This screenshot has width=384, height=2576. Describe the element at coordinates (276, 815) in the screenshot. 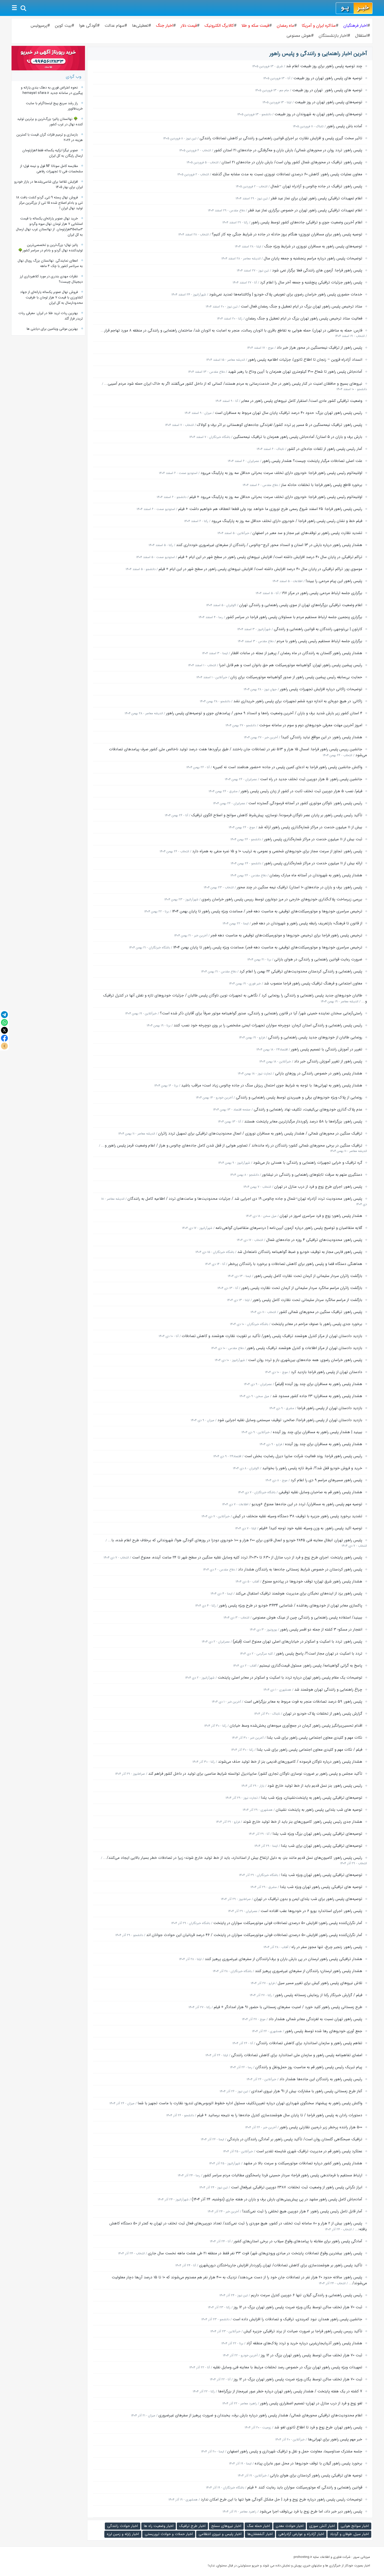

I see `تأکید رئیس پلیس راهور بر پایان عصر ناوگان فرسوده/ نوسازی، پیش‌شرط کاهش سوانح و اصلاح الگوی ترافیک` at that location.